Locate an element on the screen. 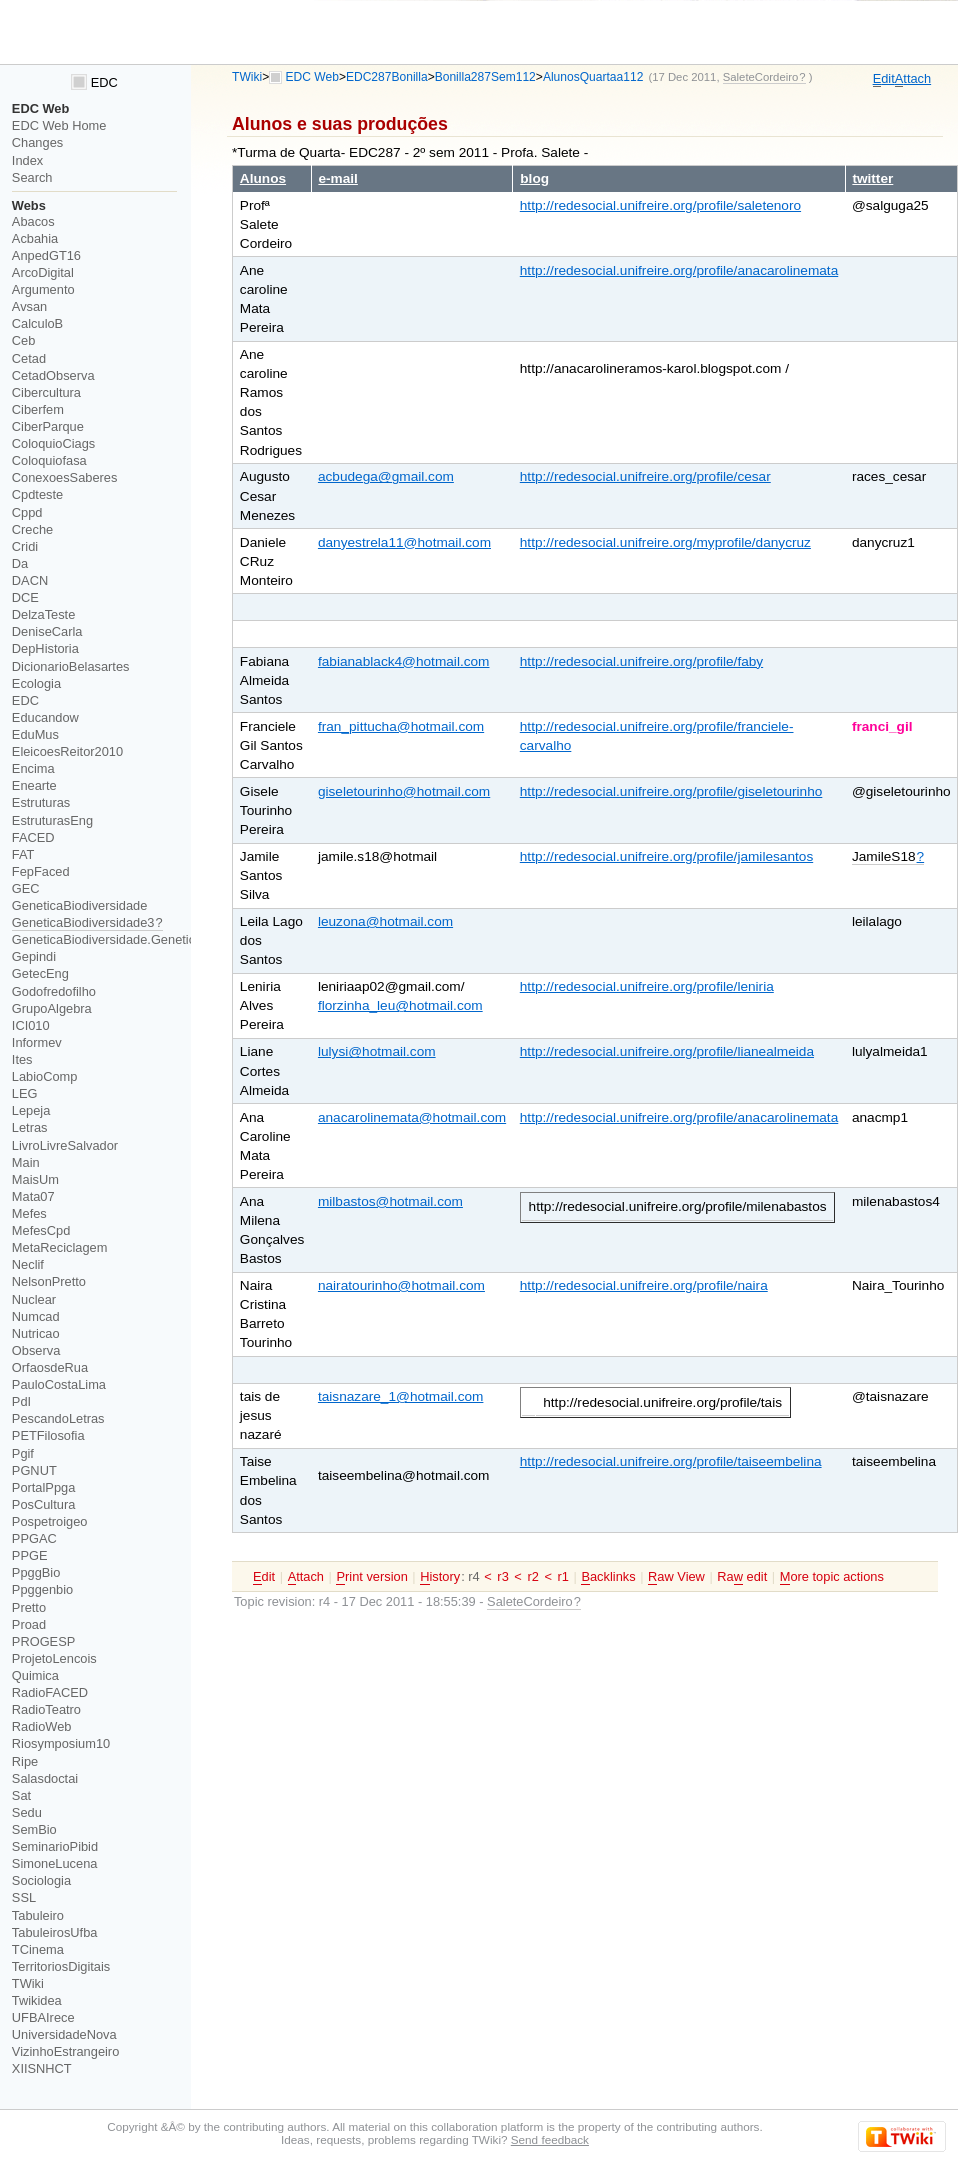 The height and width of the screenshot is (2159, 958). RadioFACED is located at coordinates (50, 1692).